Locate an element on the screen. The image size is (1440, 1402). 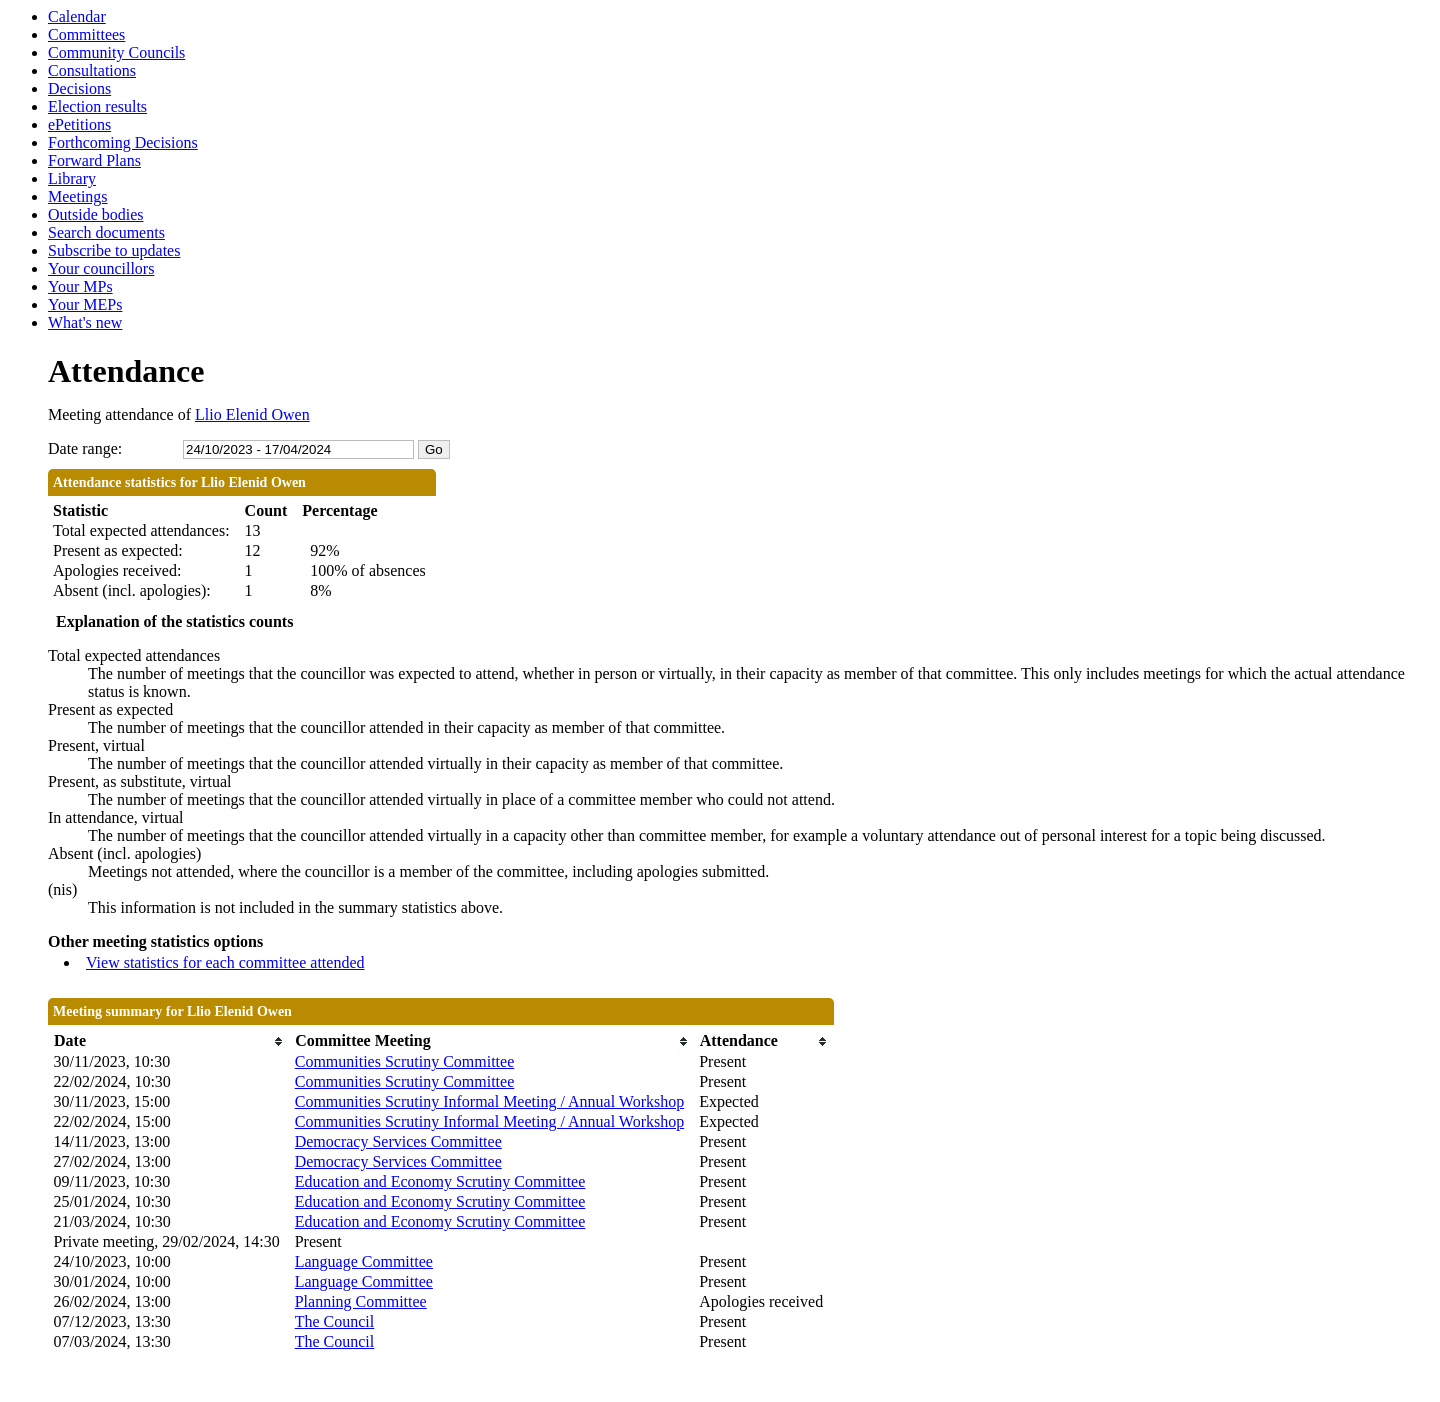
Library is located at coordinates (72, 178).